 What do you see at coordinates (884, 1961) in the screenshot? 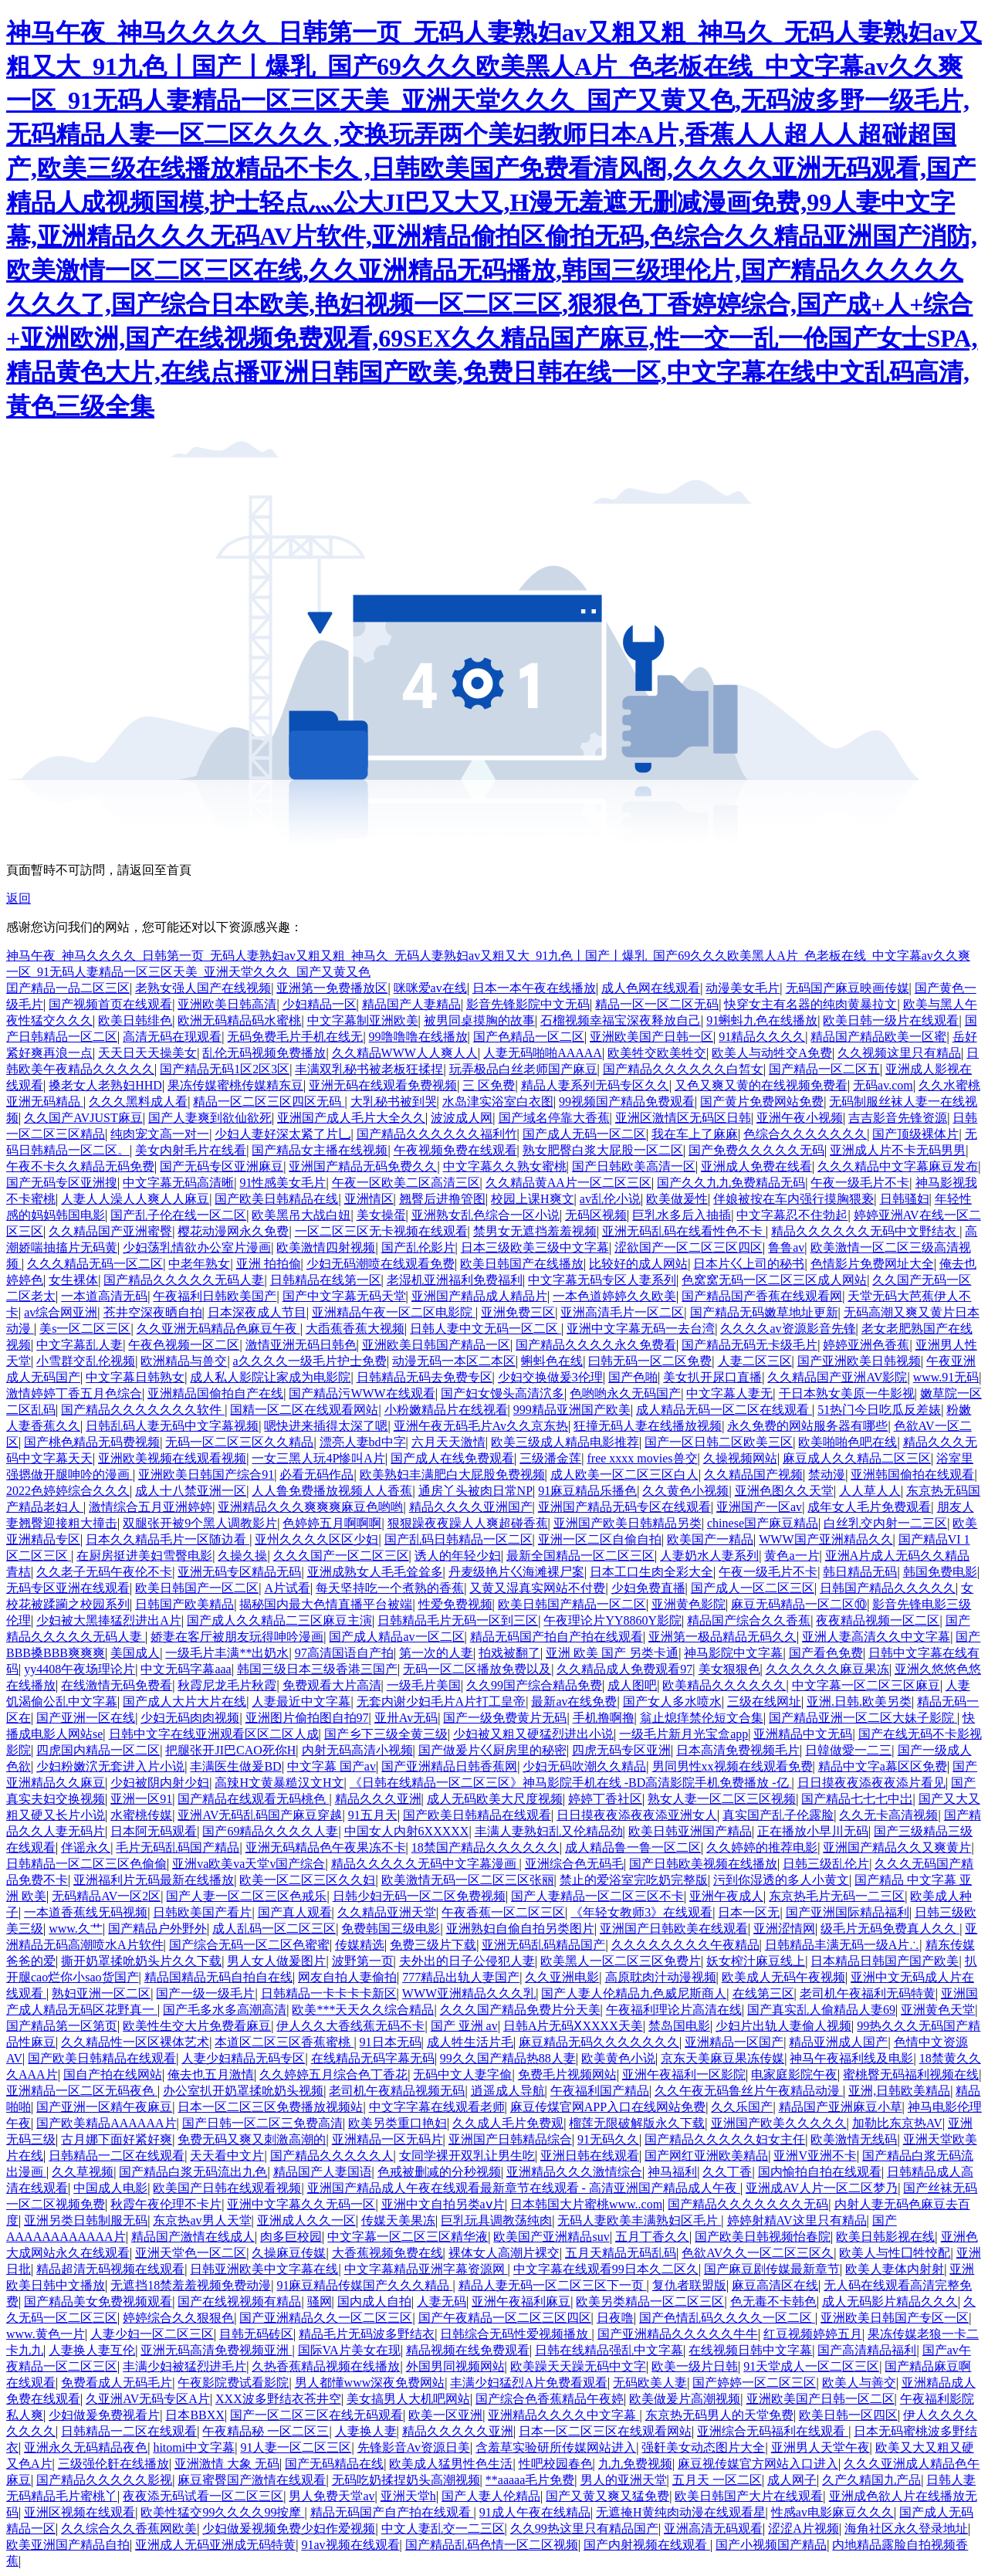
I see `日本精品日韩国产国产欧美` at bounding box center [884, 1961].